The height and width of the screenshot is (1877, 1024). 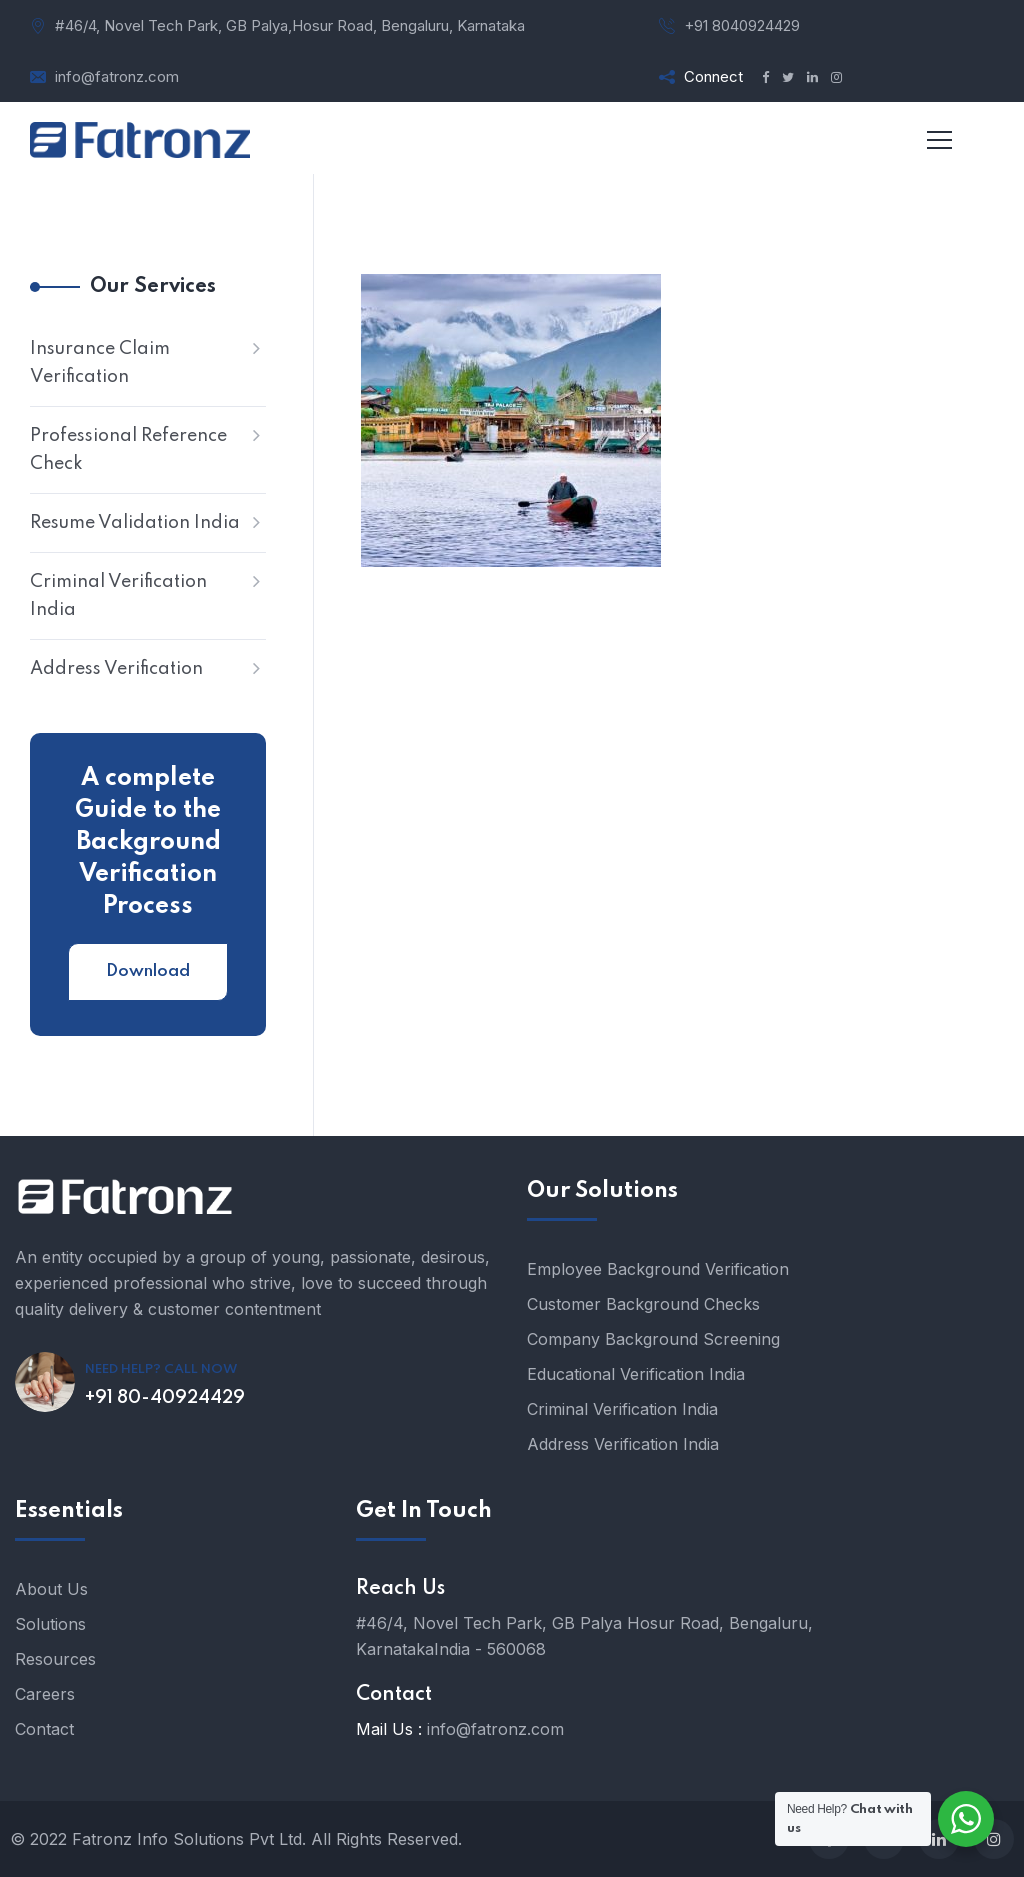 What do you see at coordinates (128, 450) in the screenshot?
I see `Professional Reference Check` at bounding box center [128, 450].